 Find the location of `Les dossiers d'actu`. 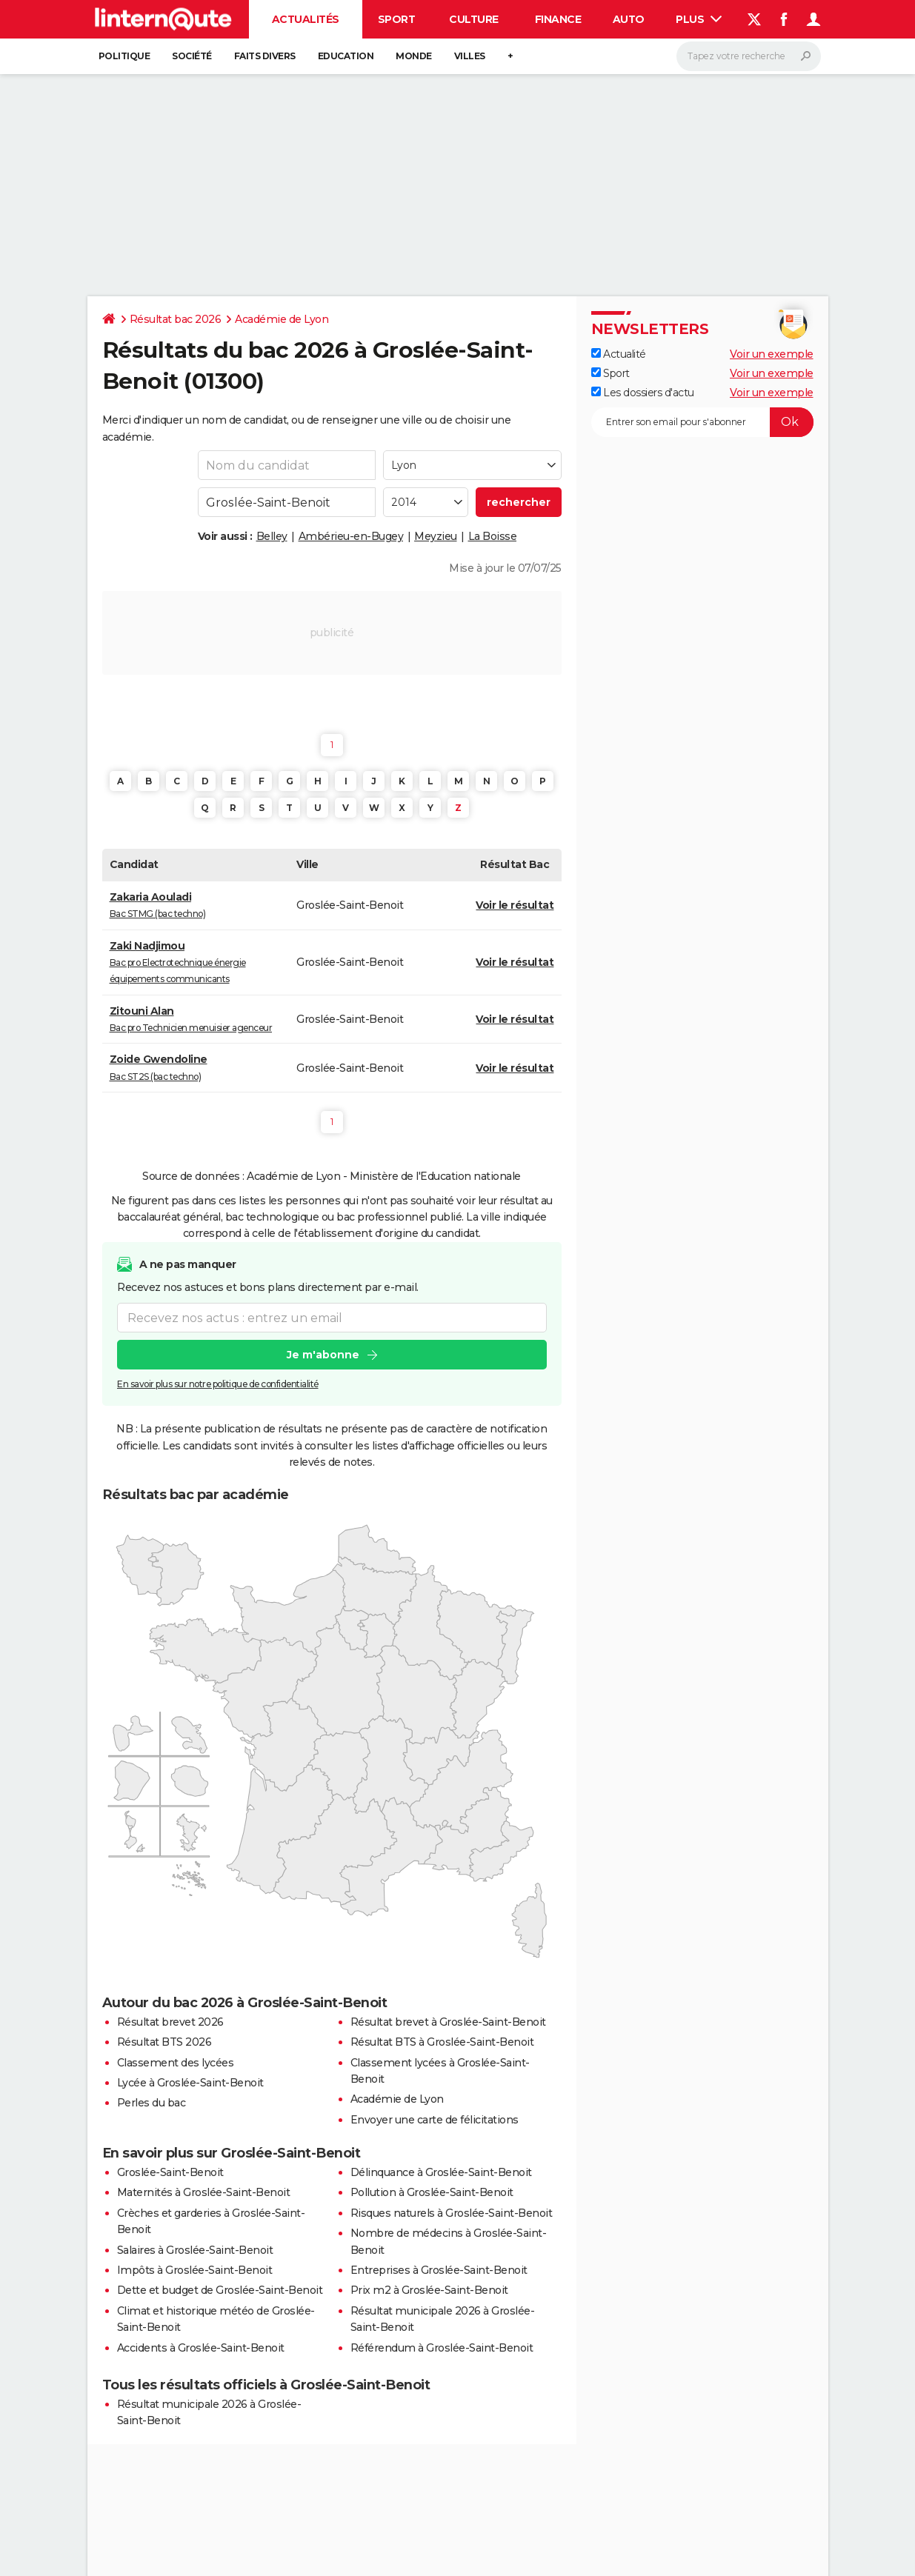

Les dossiers d'actu is located at coordinates (642, 392).